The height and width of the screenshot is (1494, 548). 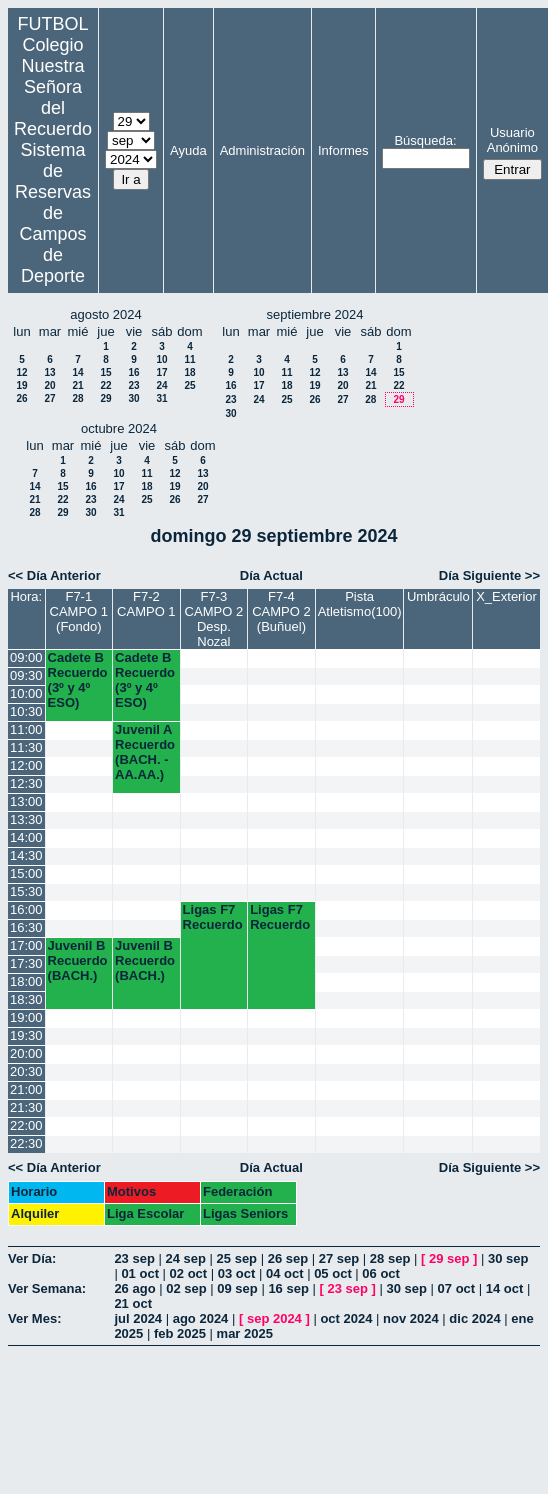 I want to click on F7-4 CAMPO 2 (Buñuel), so click(x=281, y=611).